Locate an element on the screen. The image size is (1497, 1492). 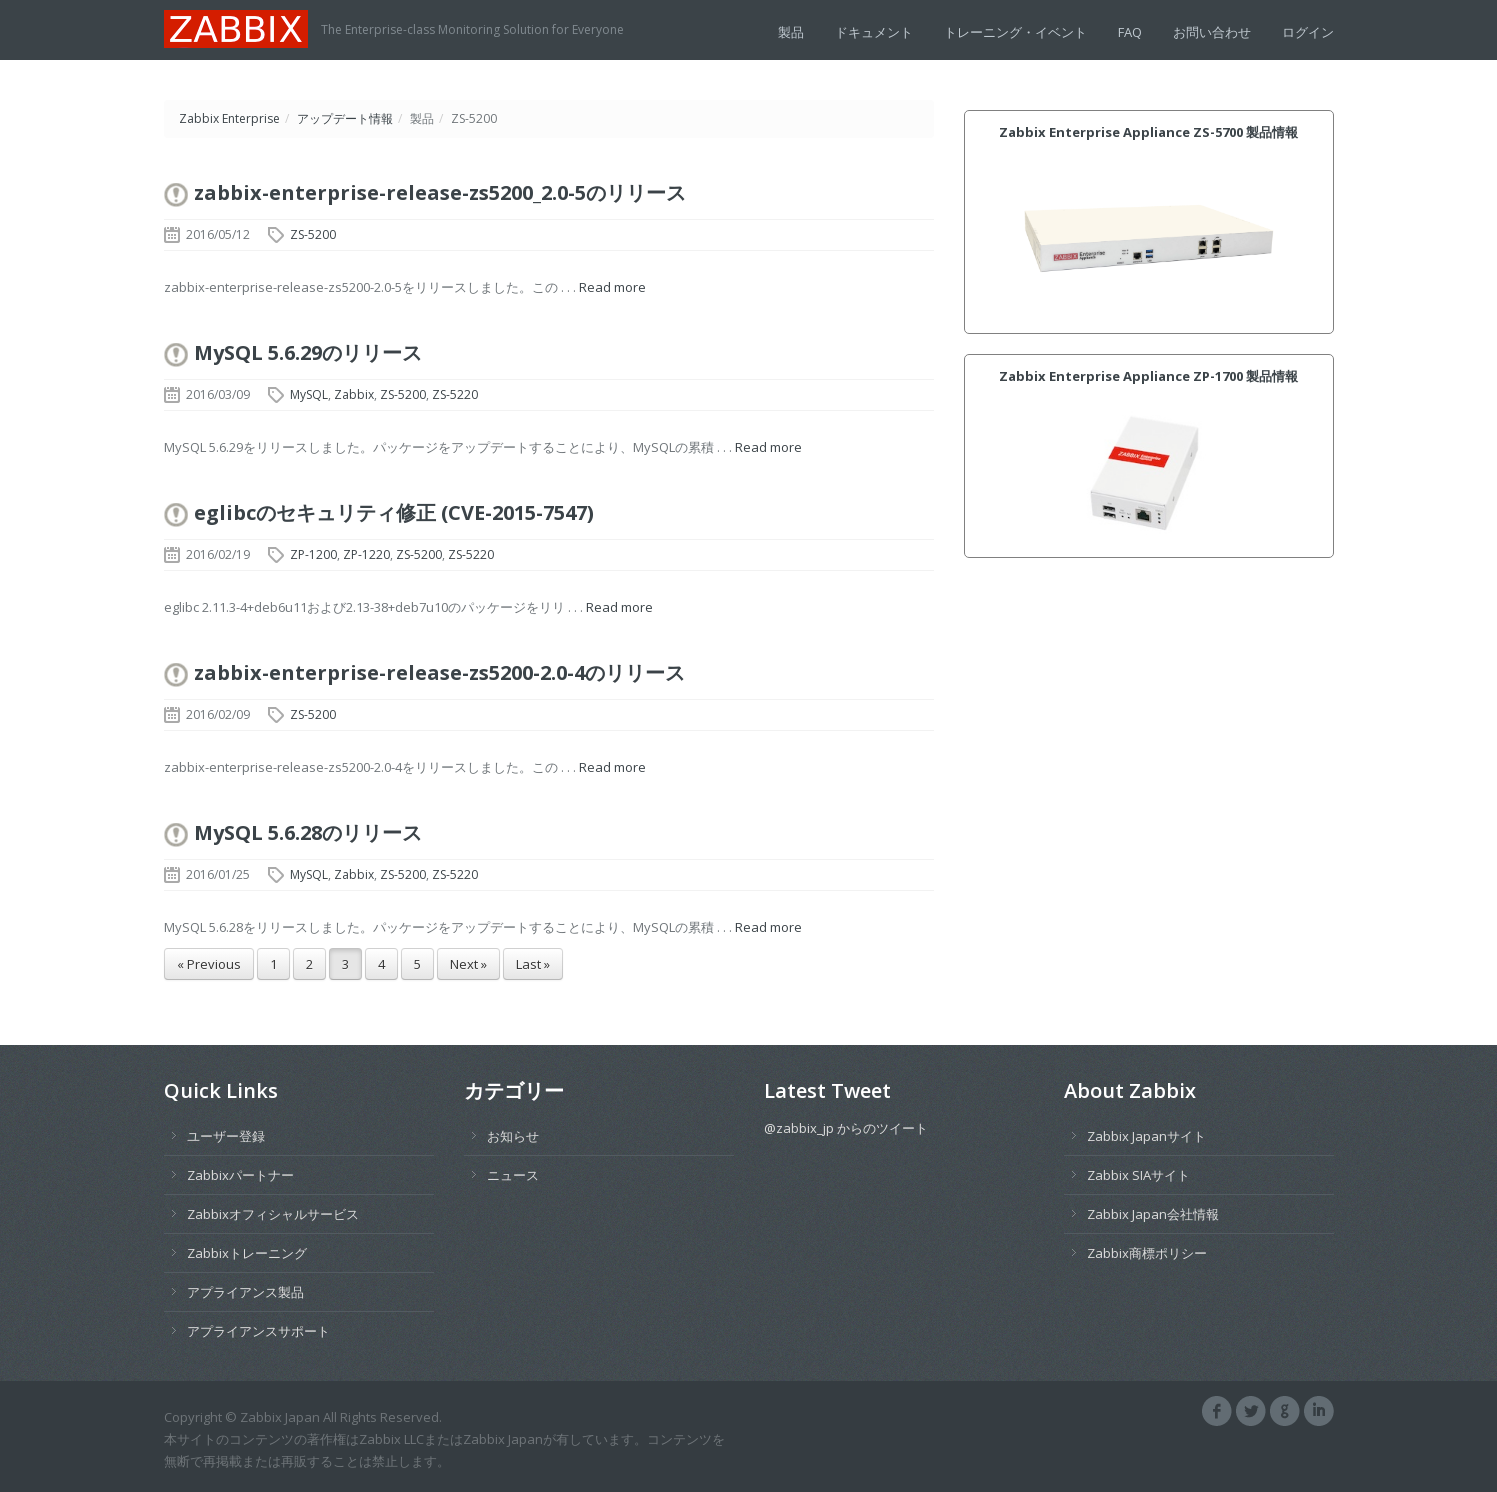
Zabbixトレーニング is located at coordinates (247, 1253).